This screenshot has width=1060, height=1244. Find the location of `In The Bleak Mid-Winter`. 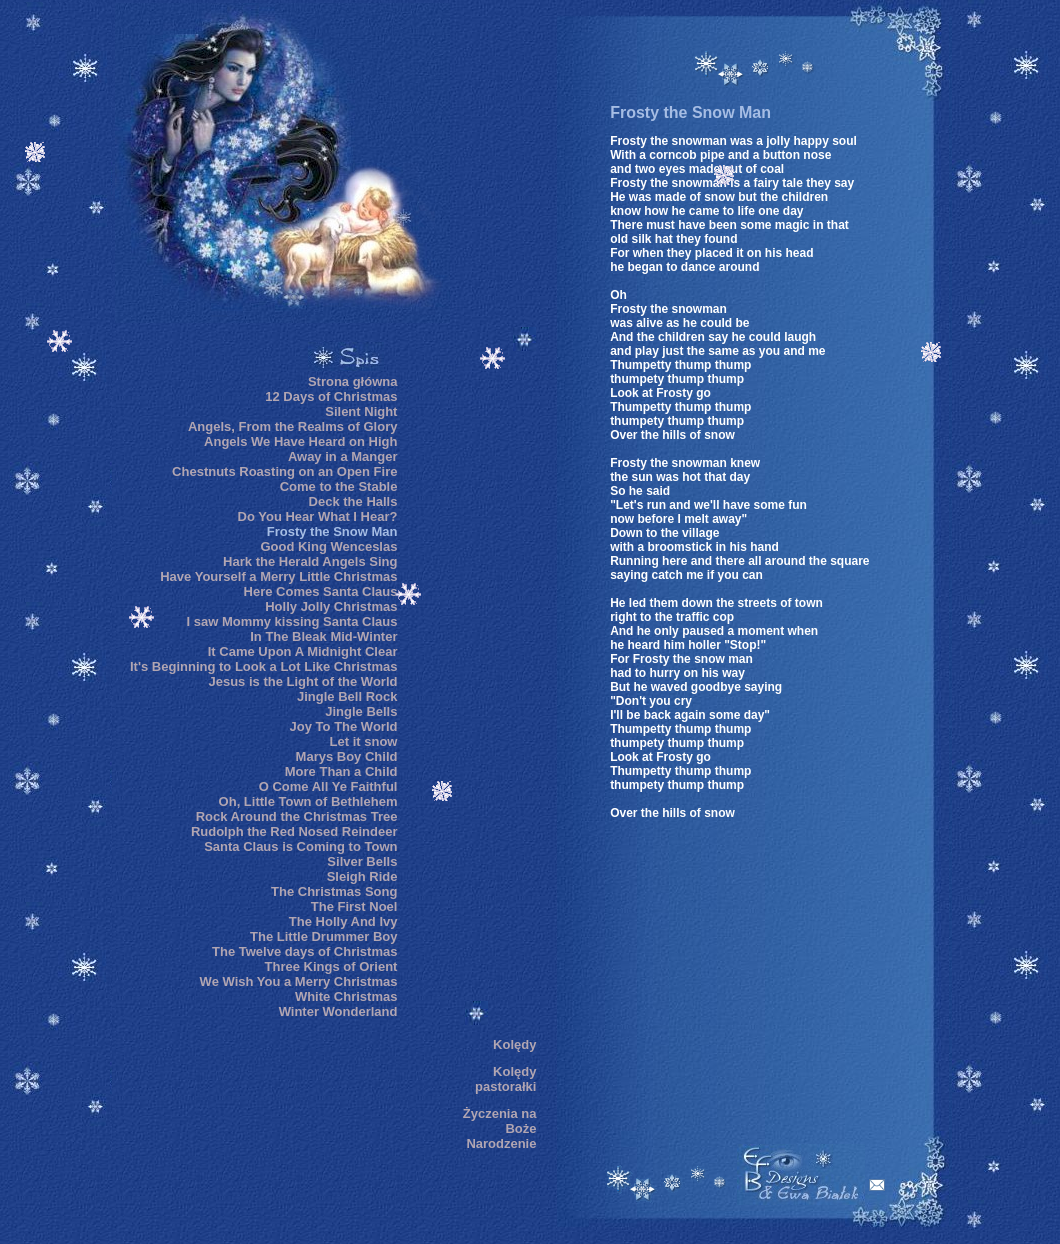

In The Bleak Mid-Winter is located at coordinates (323, 636).